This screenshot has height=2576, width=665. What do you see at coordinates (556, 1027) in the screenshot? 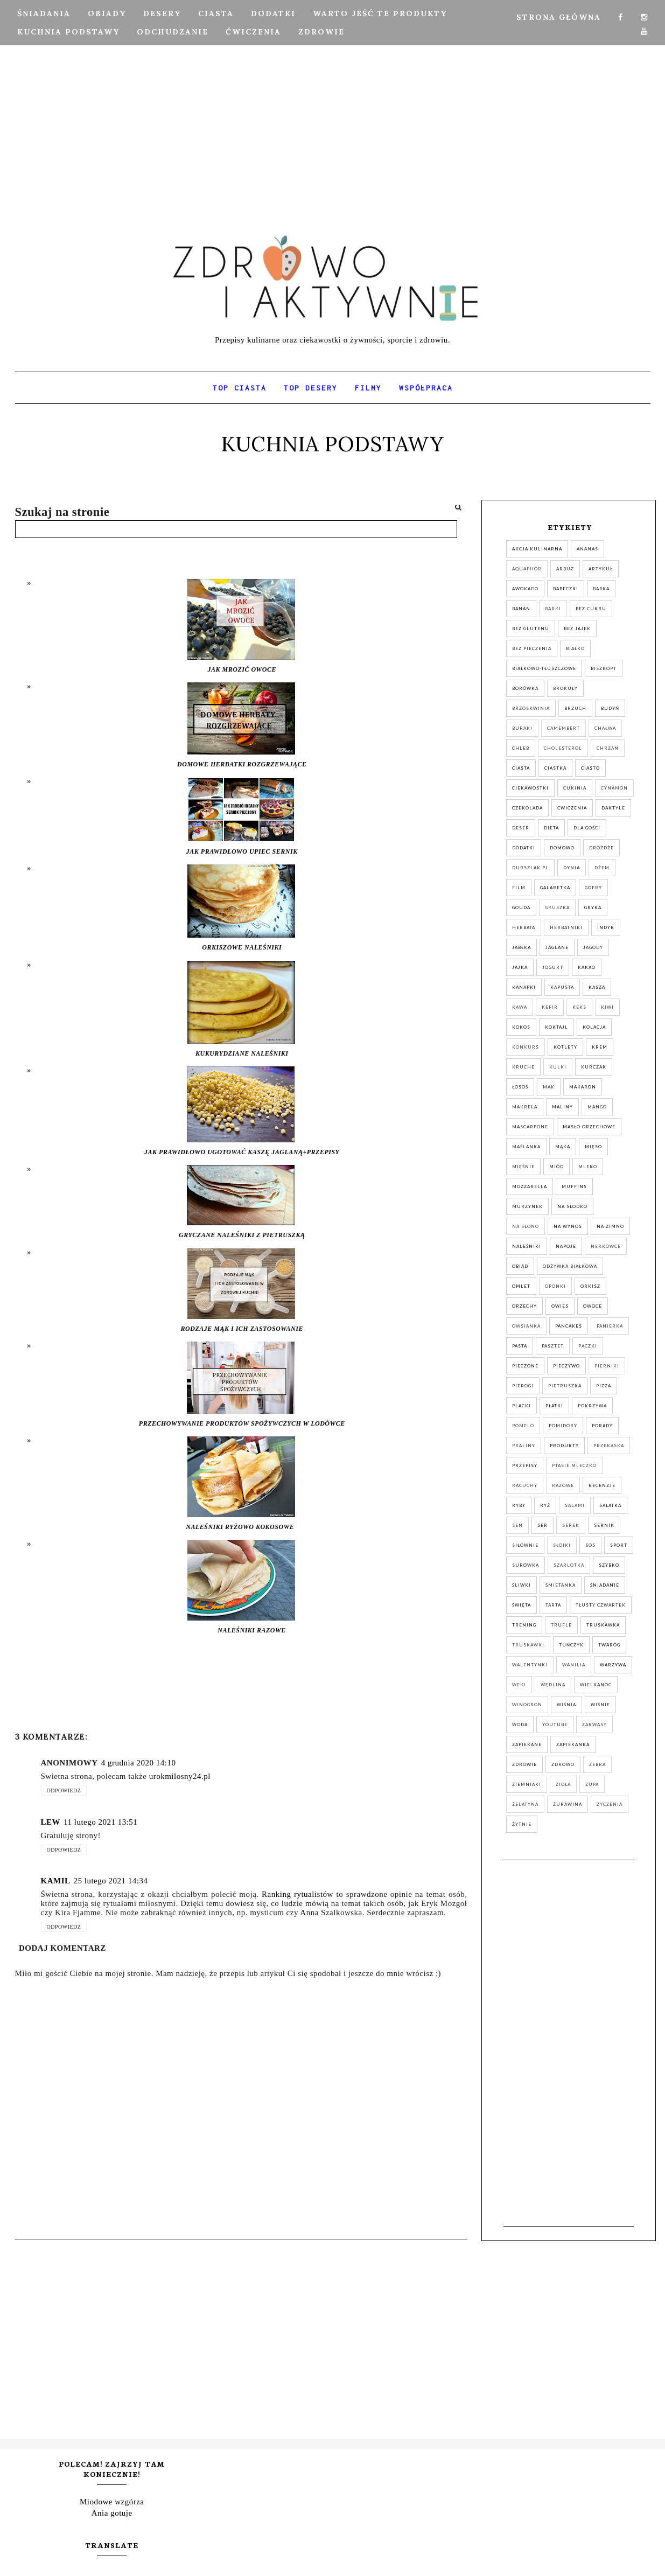
I see `koktajl` at bounding box center [556, 1027].